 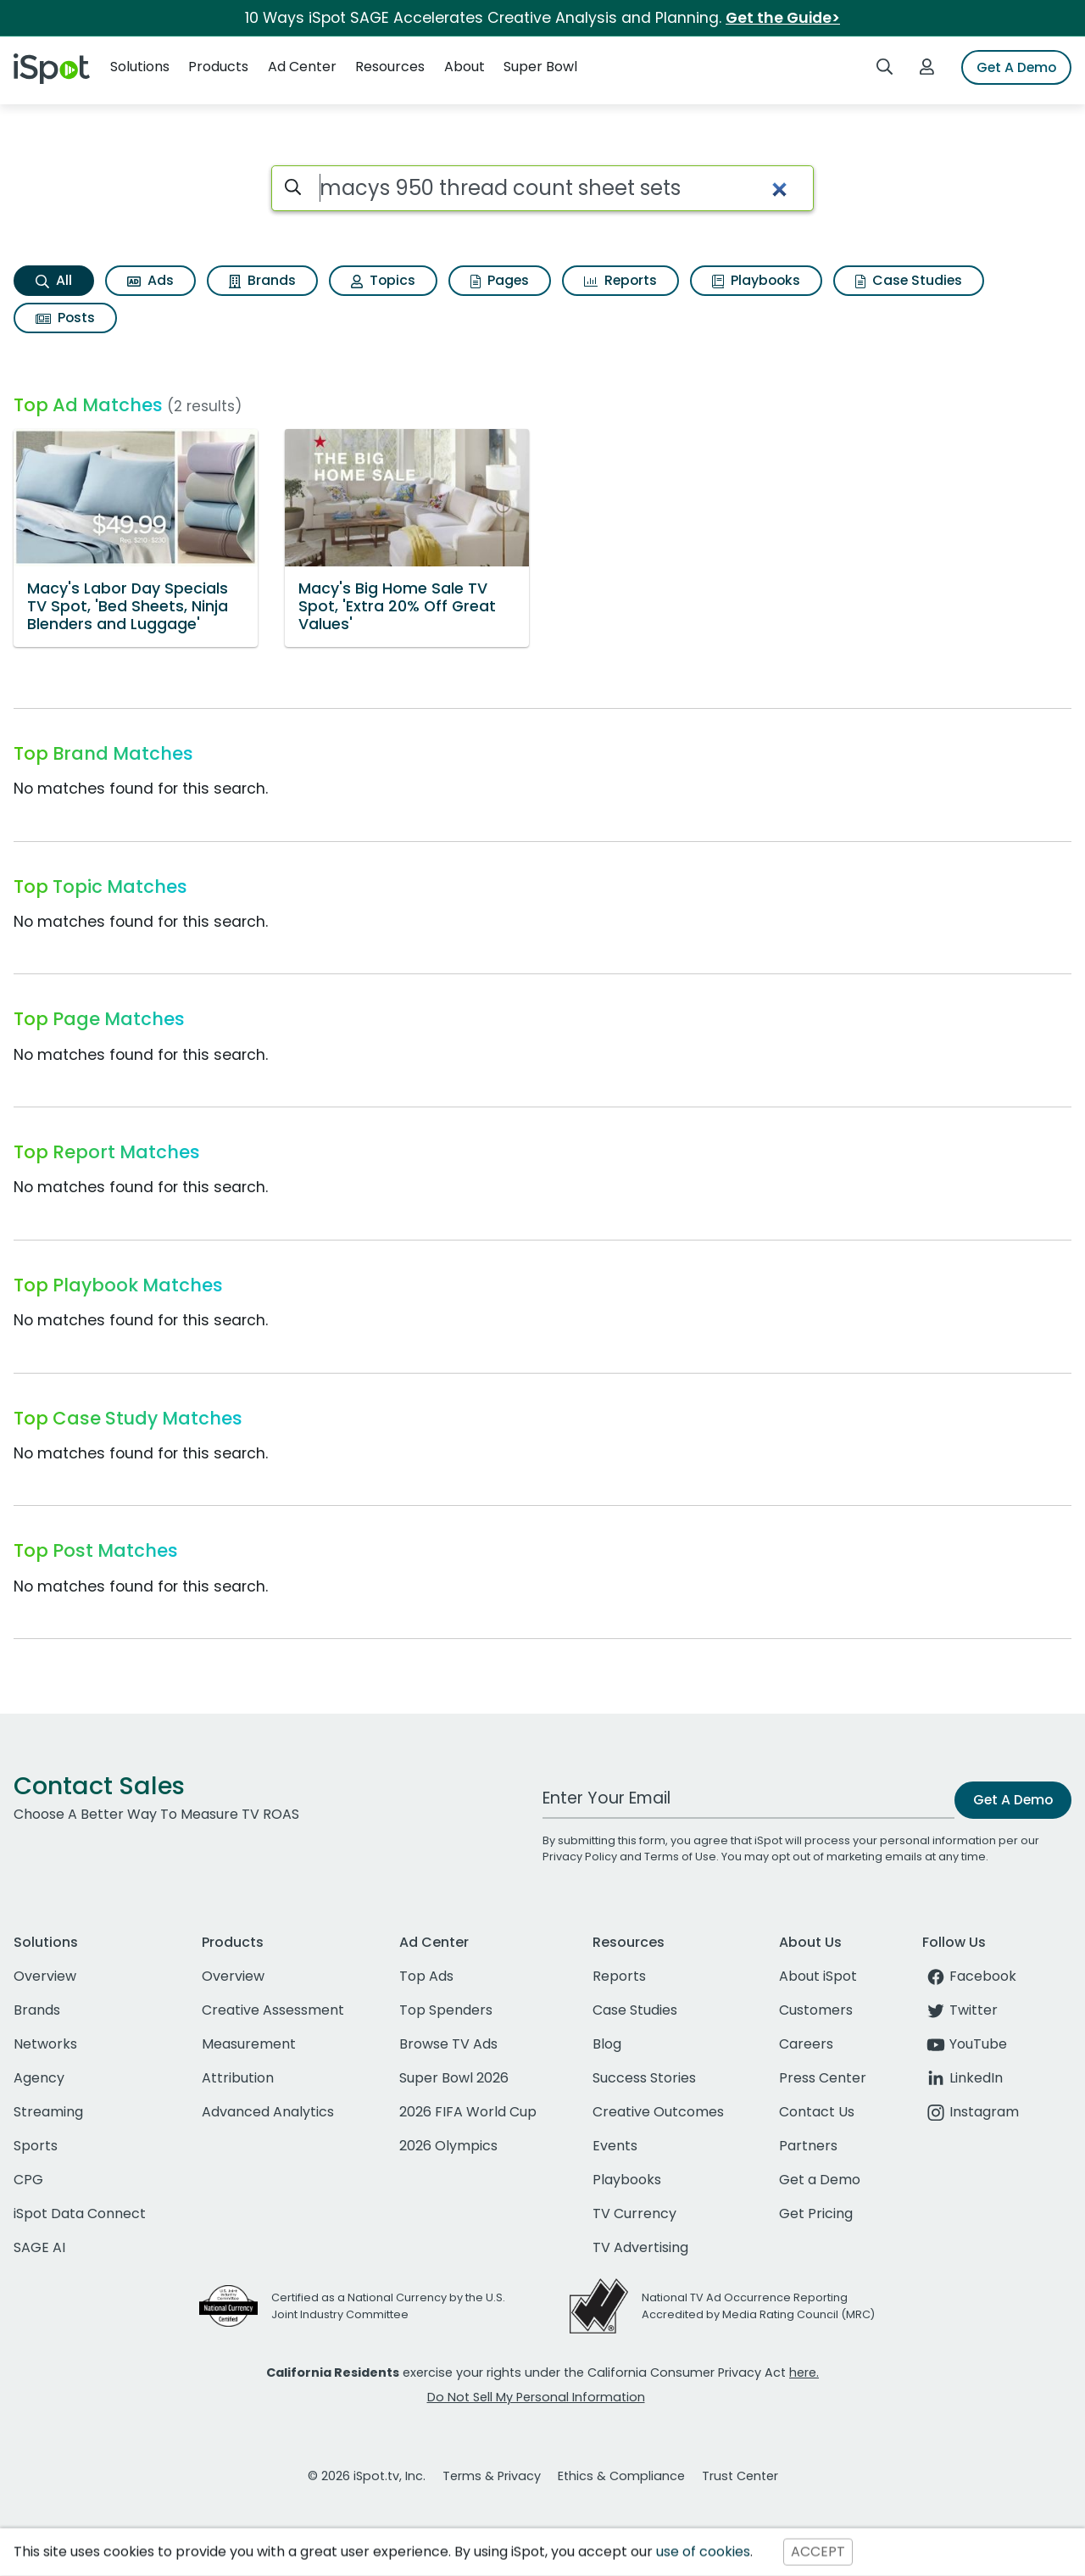 I want to click on Success Stories, so click(x=644, y=2078).